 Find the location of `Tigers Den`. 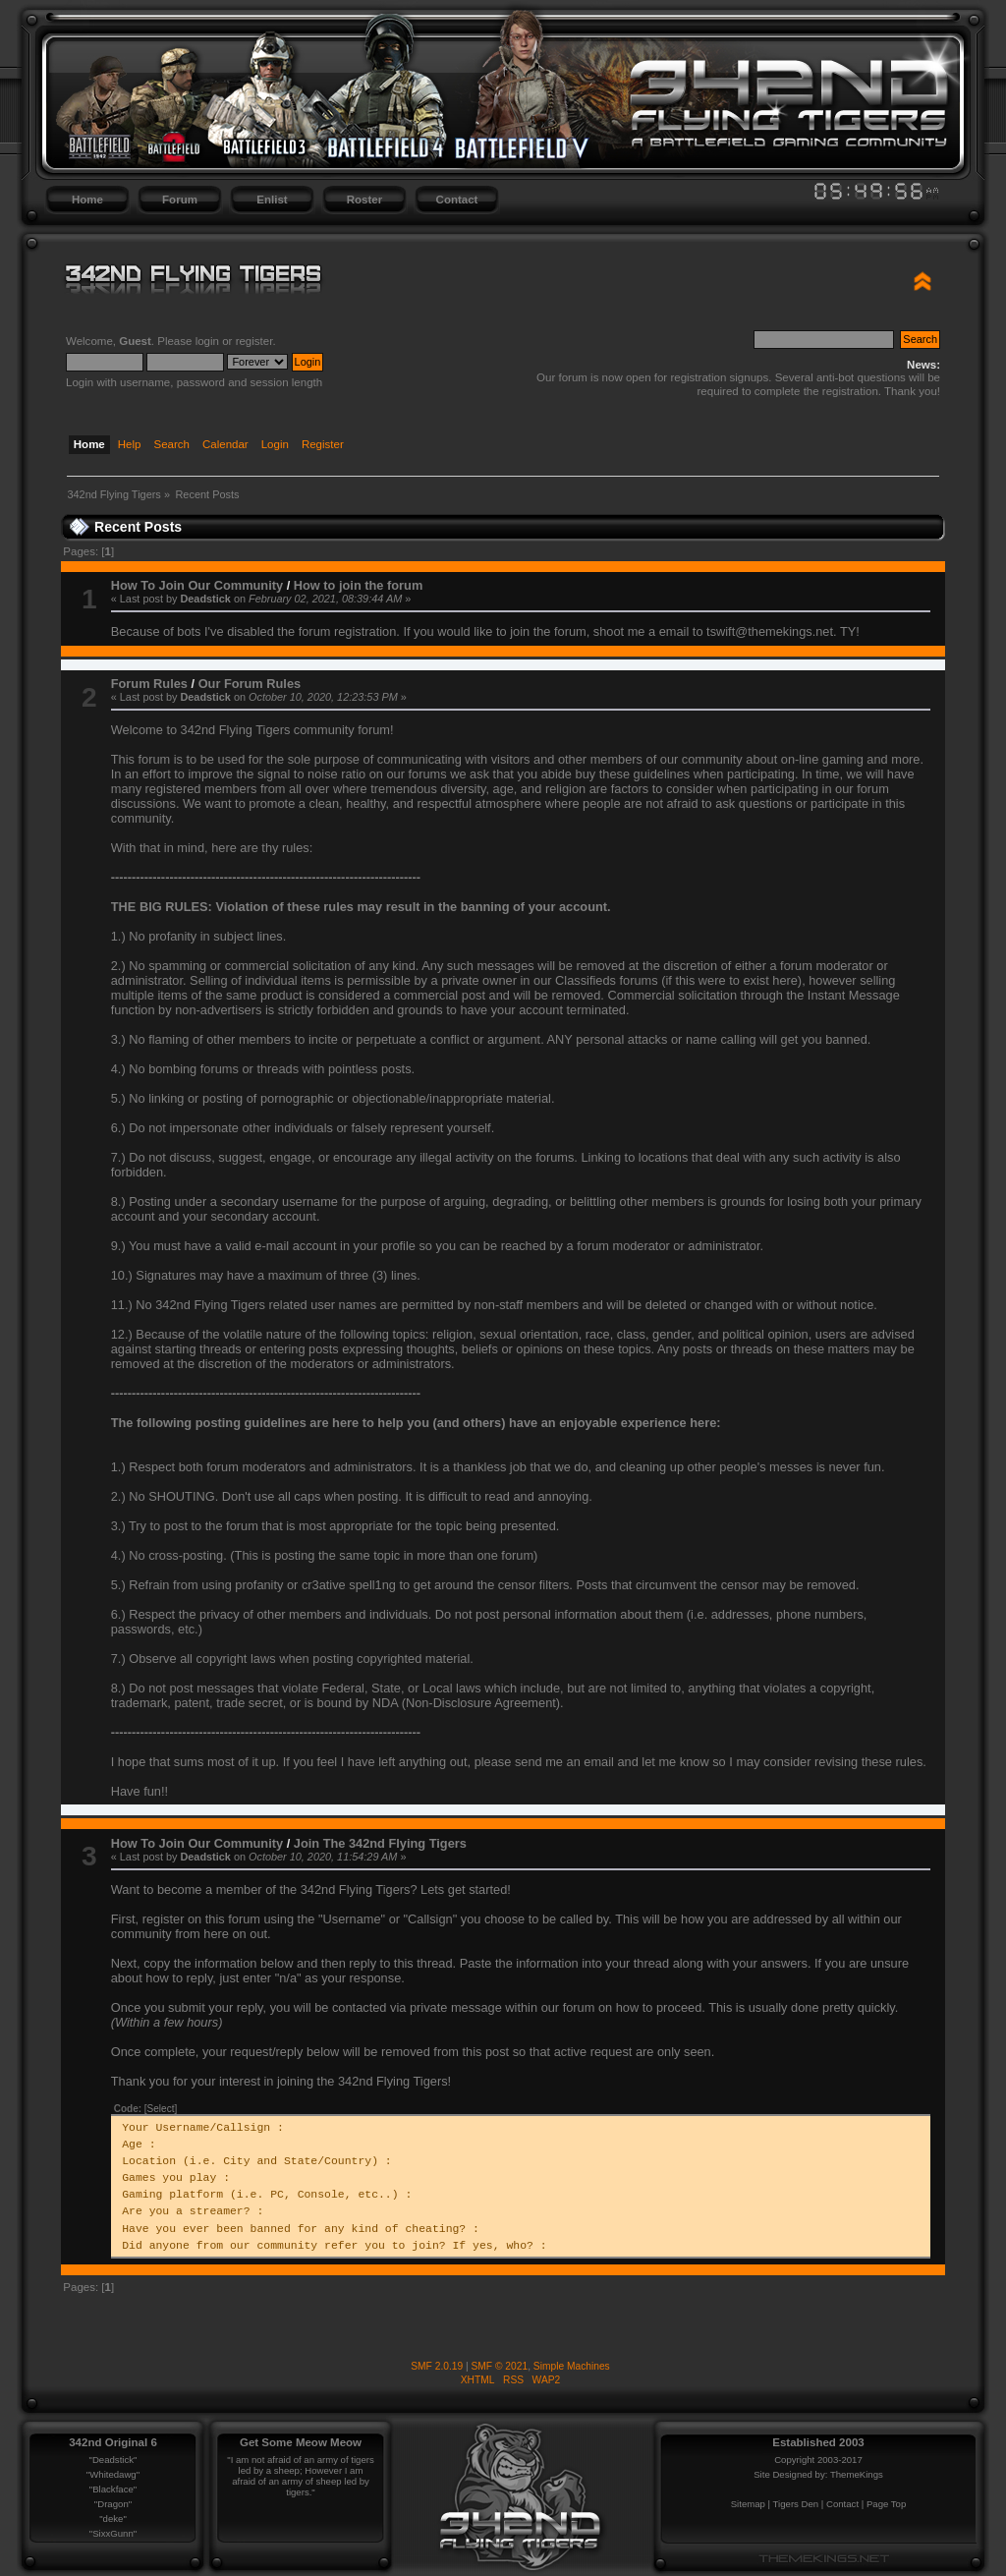

Tigers Den is located at coordinates (796, 2503).